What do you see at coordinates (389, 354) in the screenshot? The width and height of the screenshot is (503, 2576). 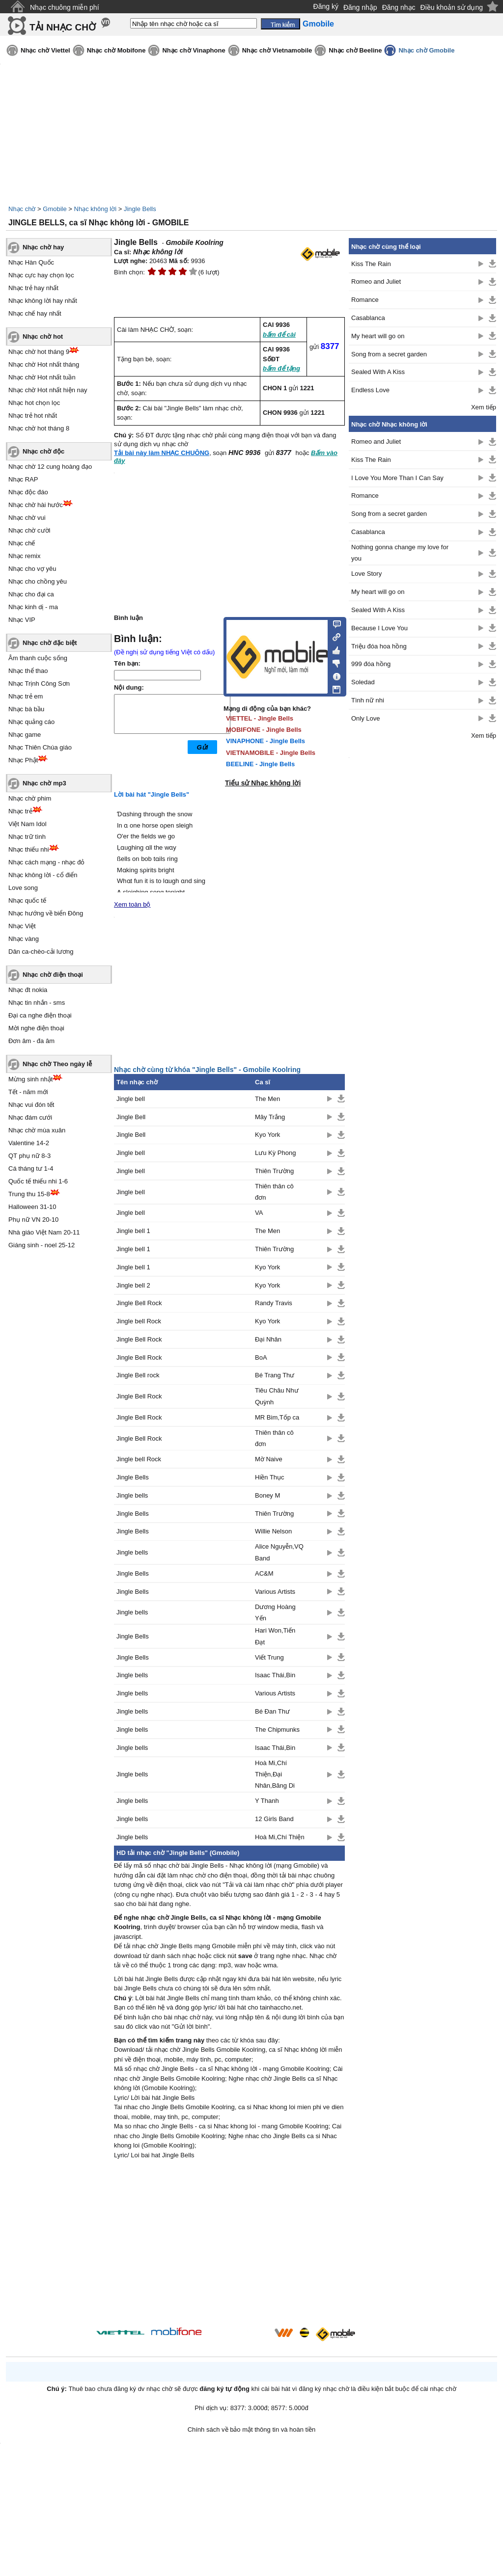 I see `Song from a secret garden` at bounding box center [389, 354].